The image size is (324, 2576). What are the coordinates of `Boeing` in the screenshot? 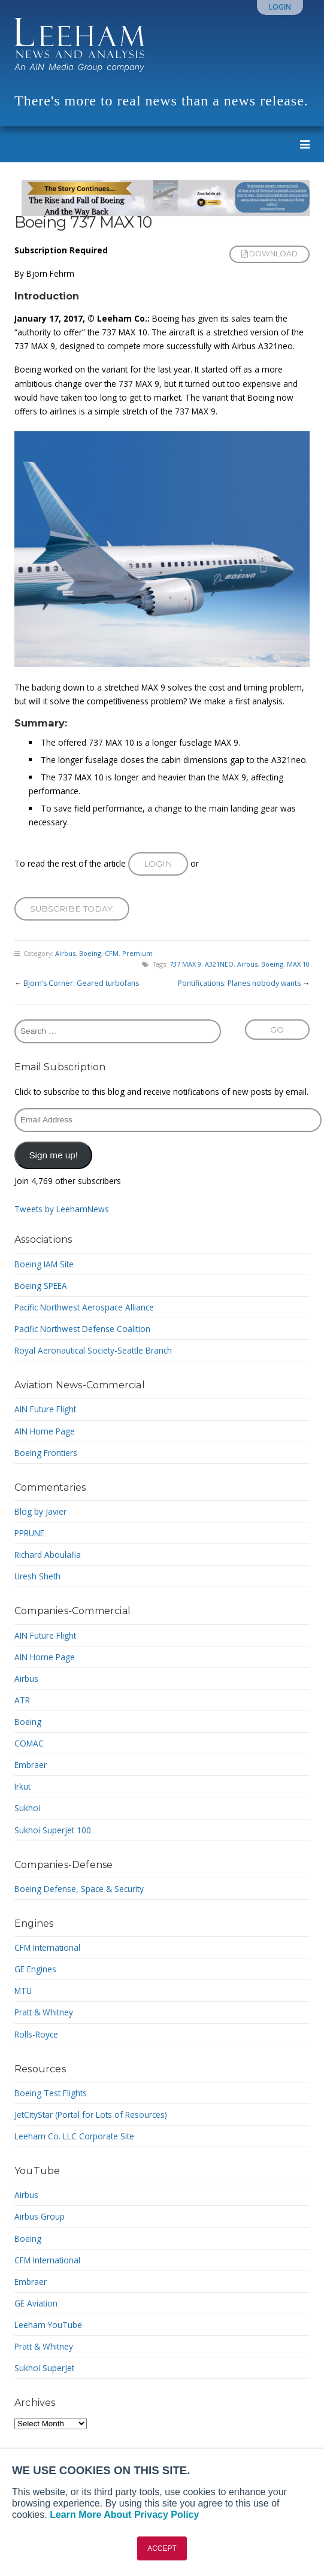 It's located at (90, 953).